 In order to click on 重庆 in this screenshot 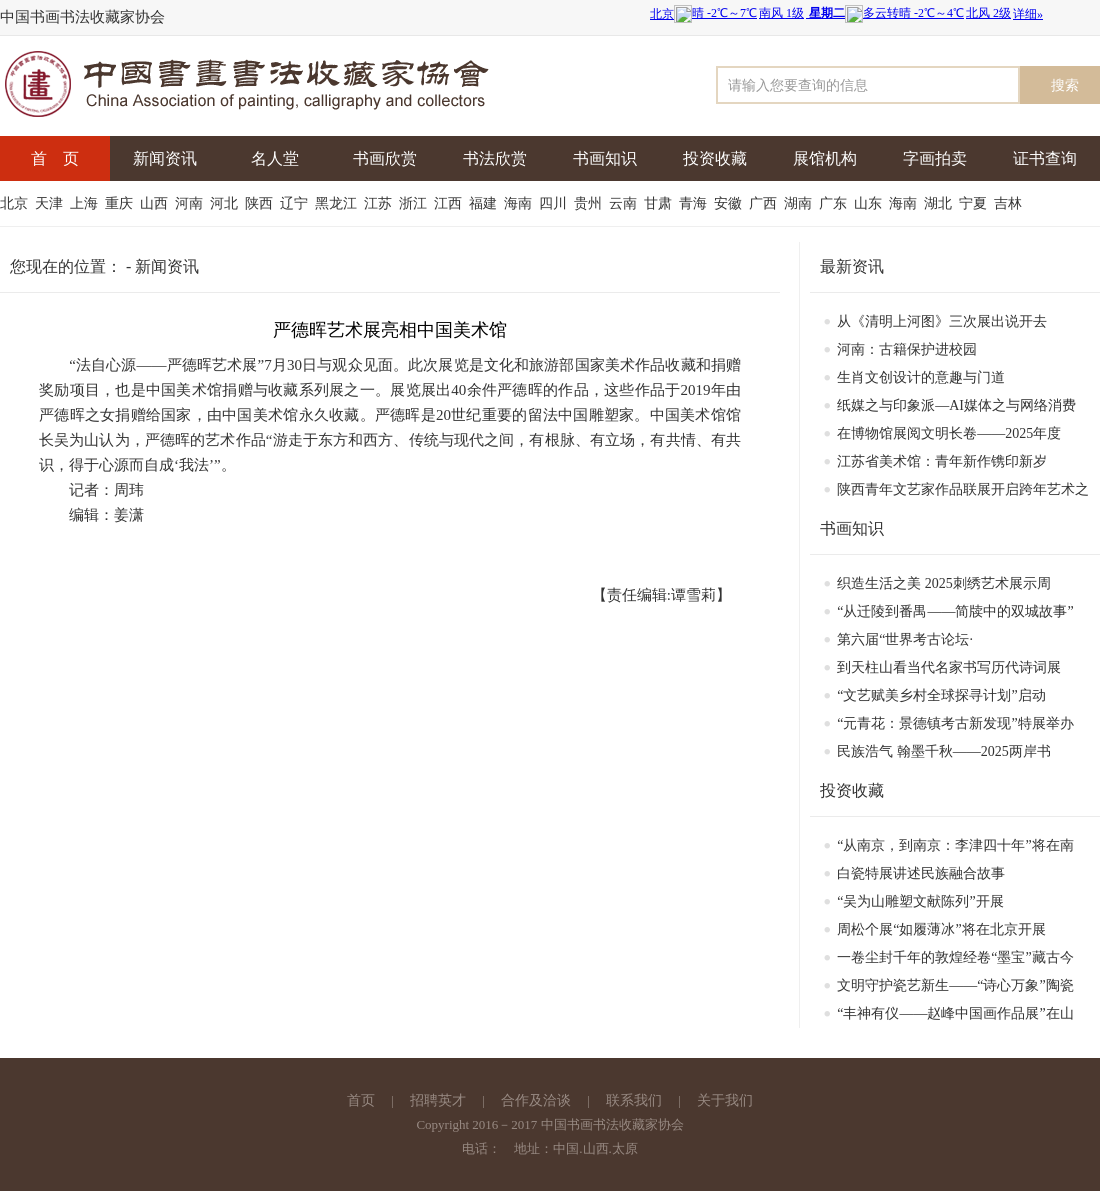, I will do `click(121, 203)`.